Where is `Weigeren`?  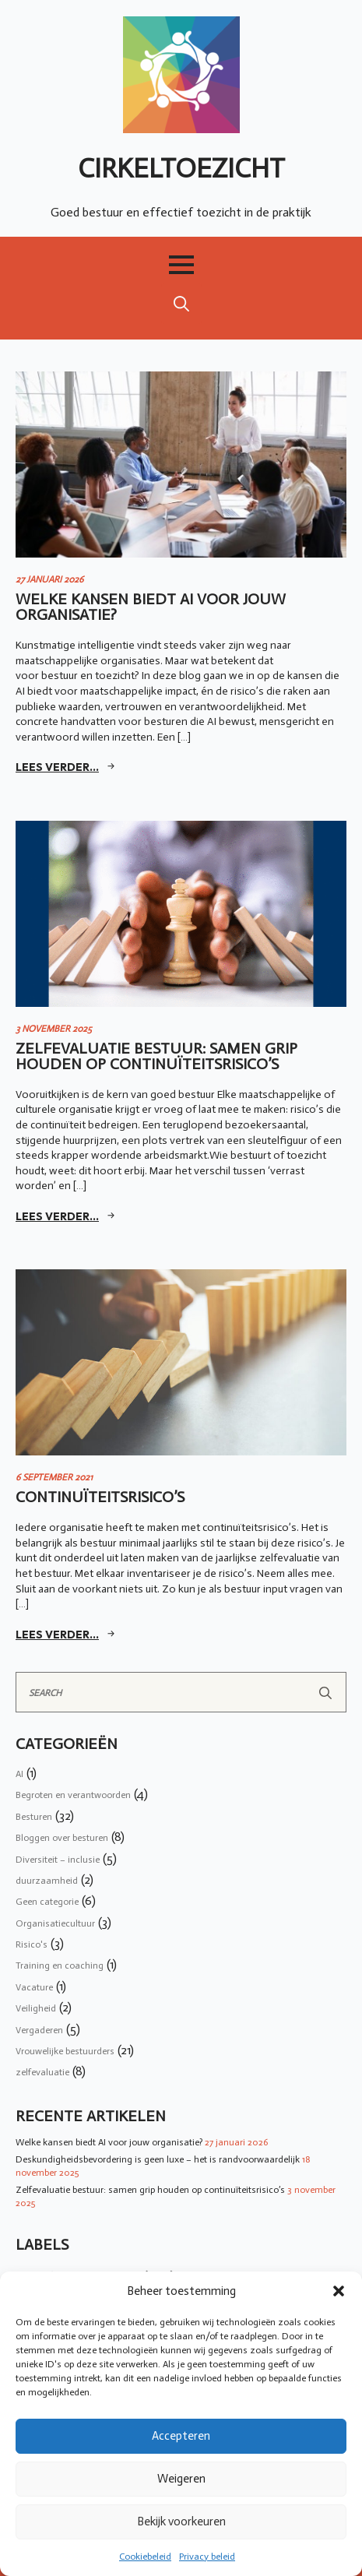
Weigeren is located at coordinates (181, 2479).